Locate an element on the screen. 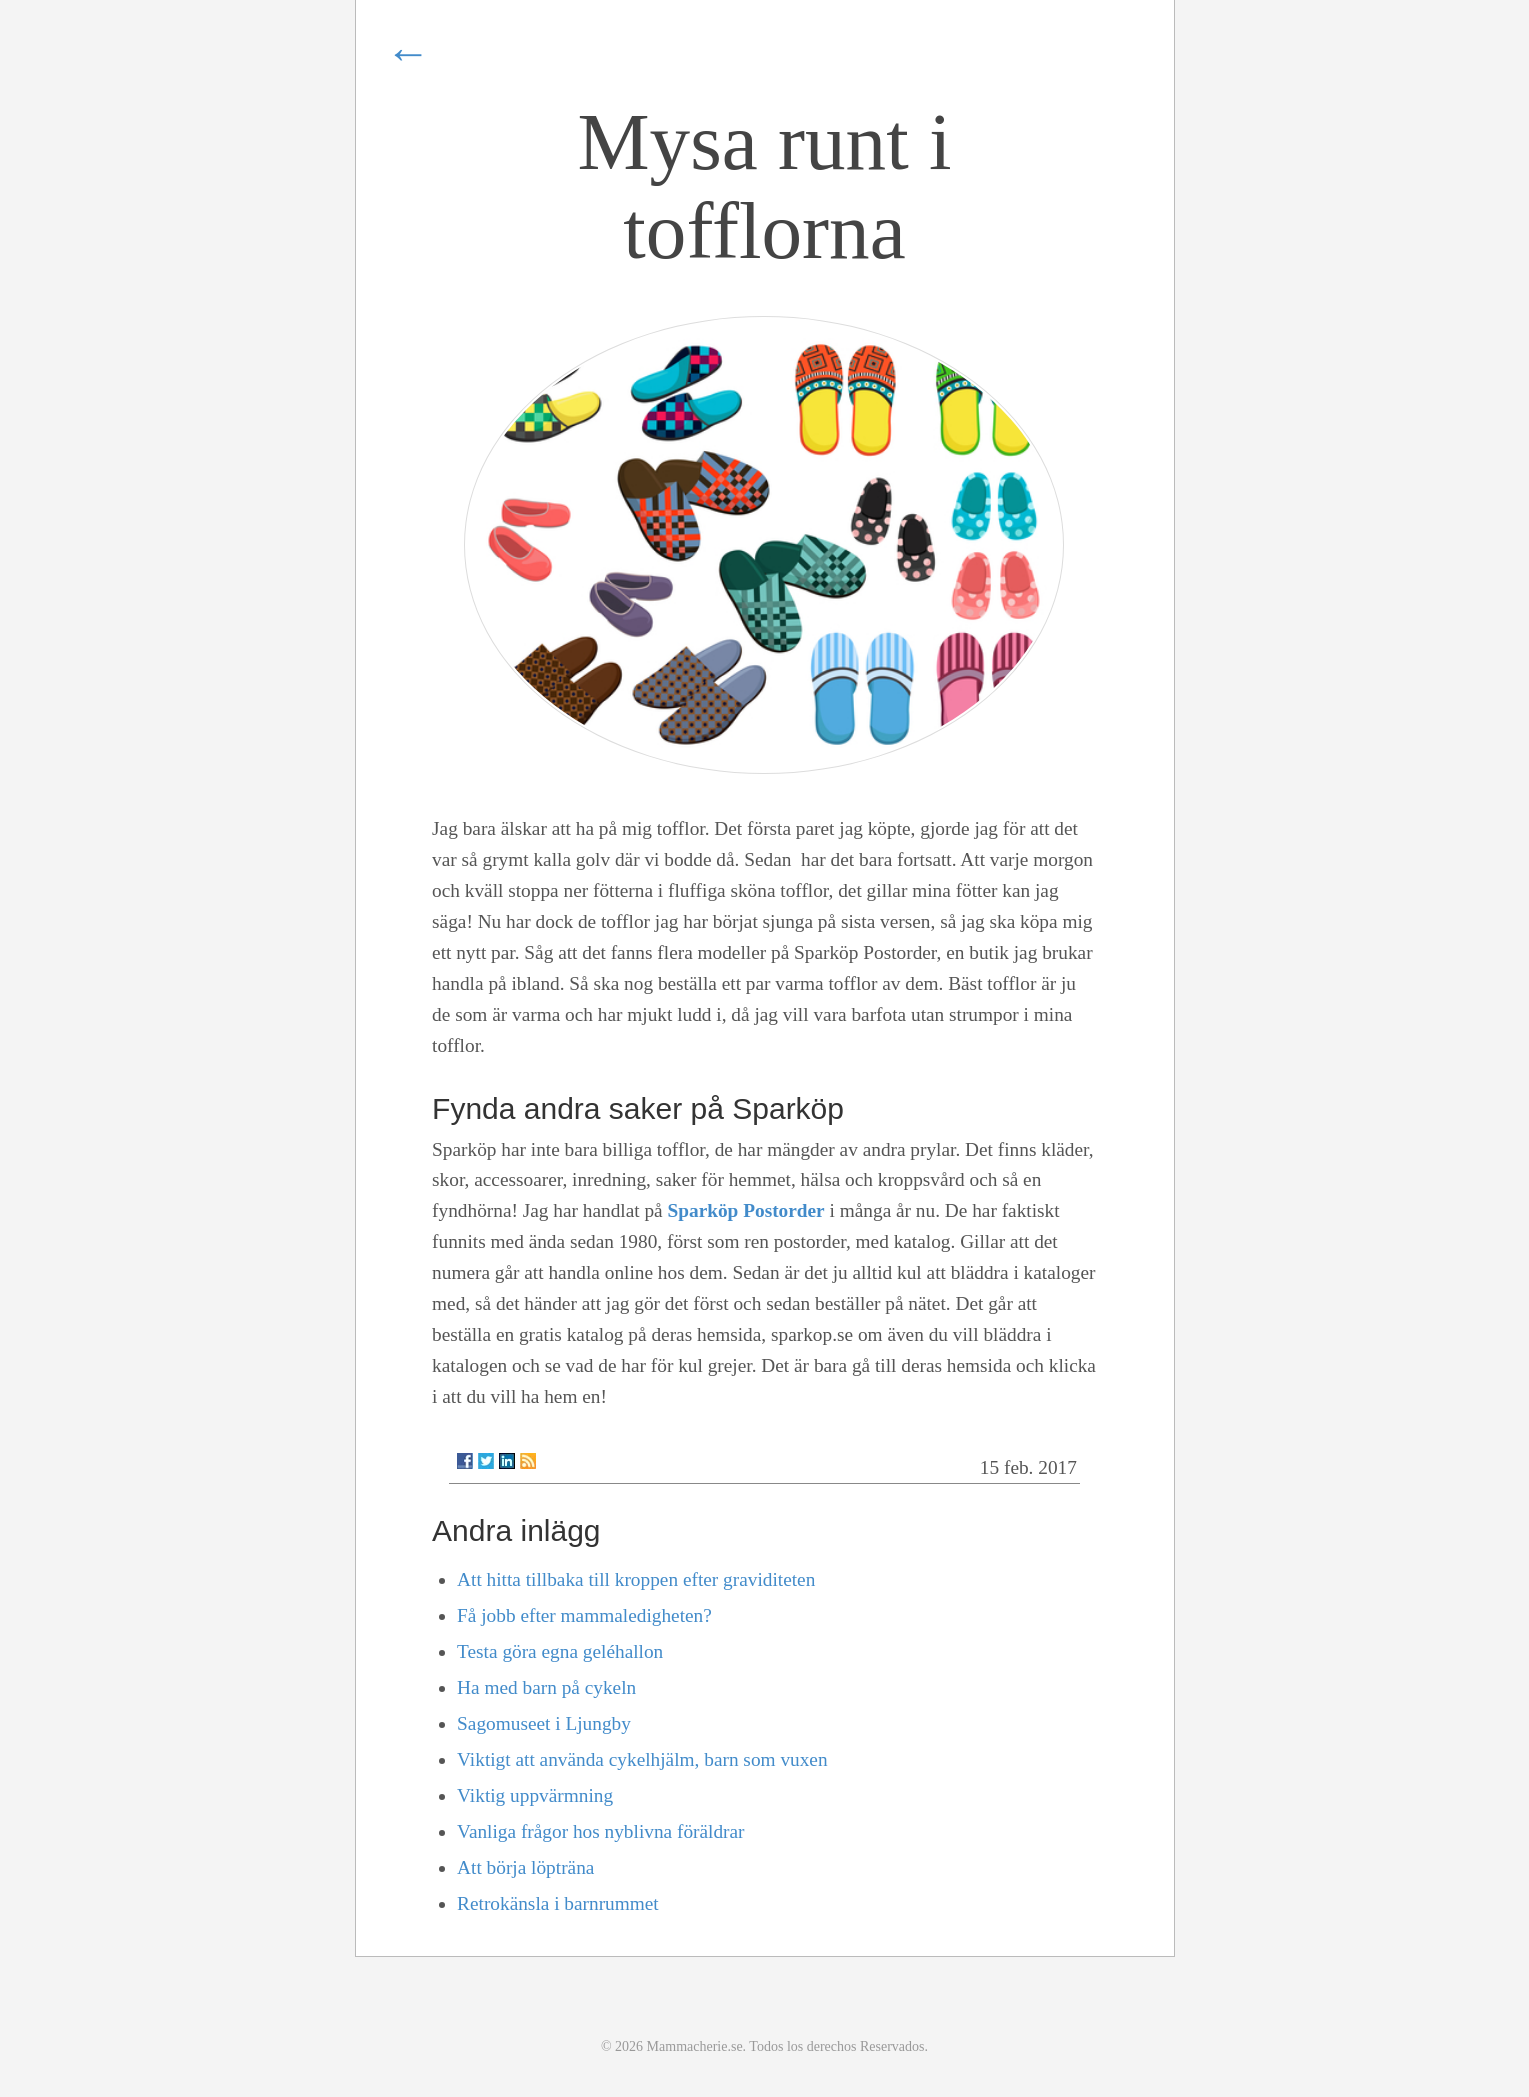  Sparköp Postorder is located at coordinates (746, 1210).